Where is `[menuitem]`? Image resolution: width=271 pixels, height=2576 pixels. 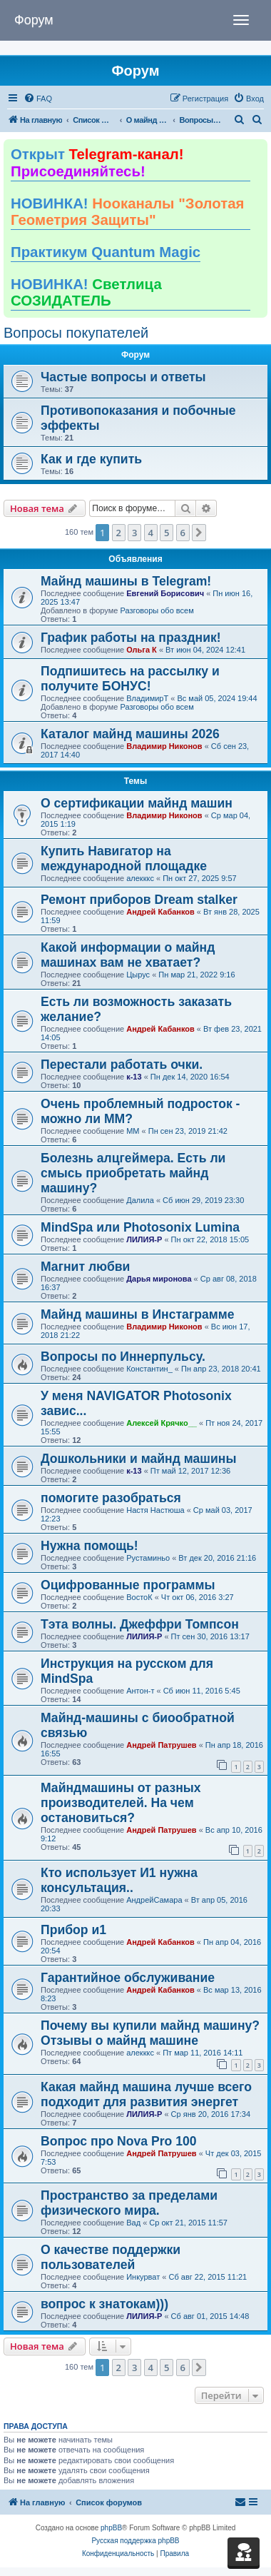 [menuitem] is located at coordinates (38, 98).